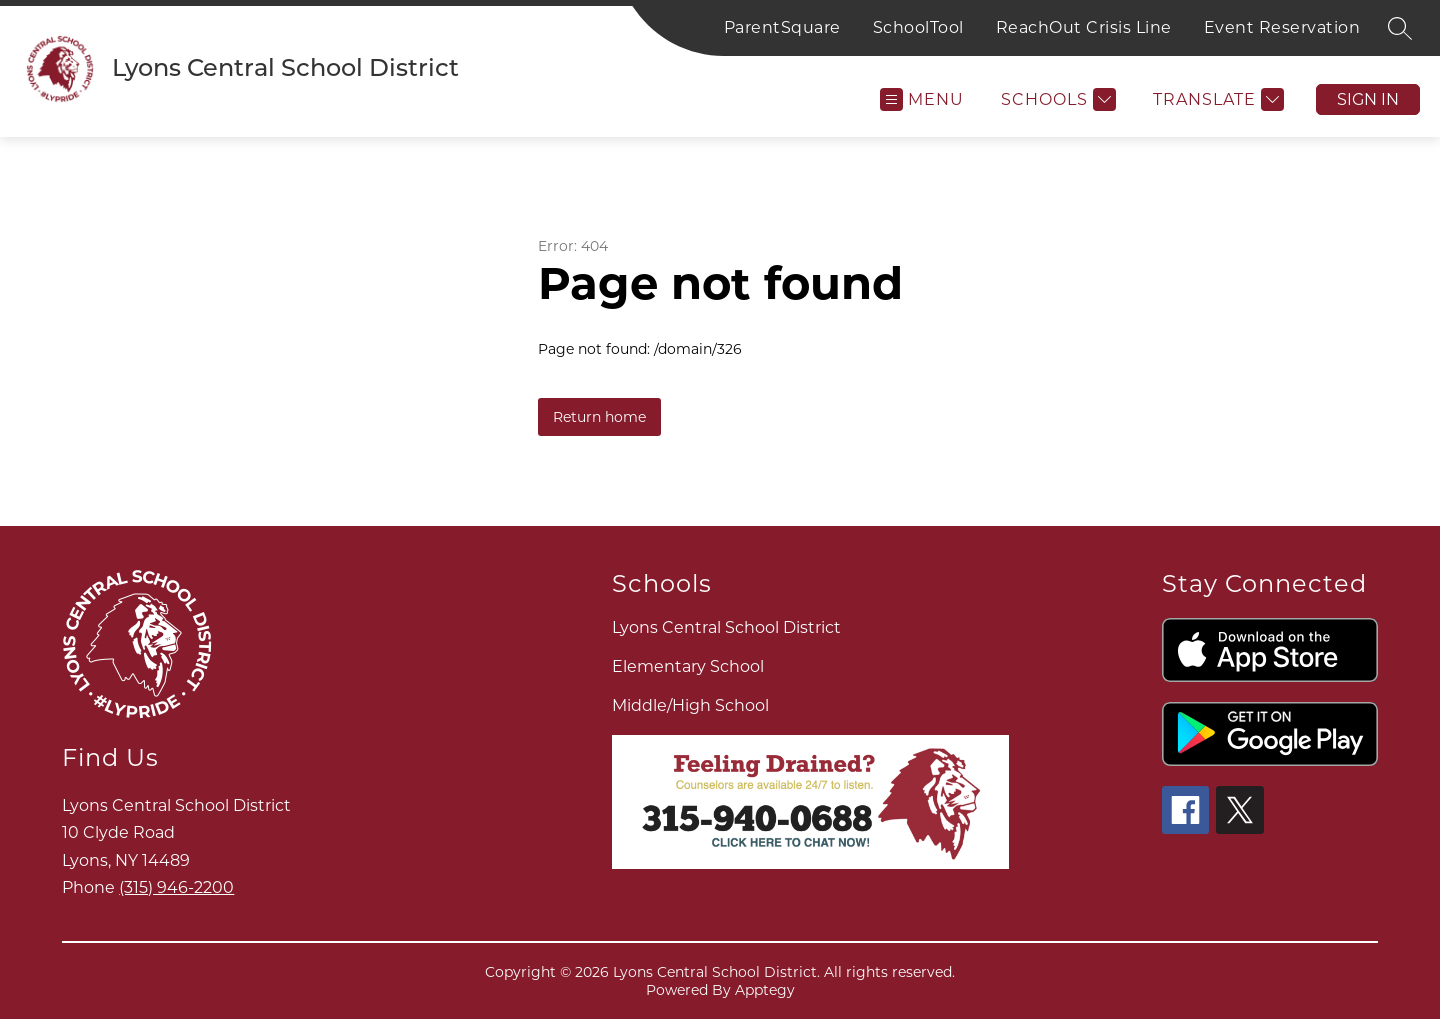 This screenshot has height=1019, width=1440. Describe the element at coordinates (1282, 27) in the screenshot. I see `Event Reservation` at that location.